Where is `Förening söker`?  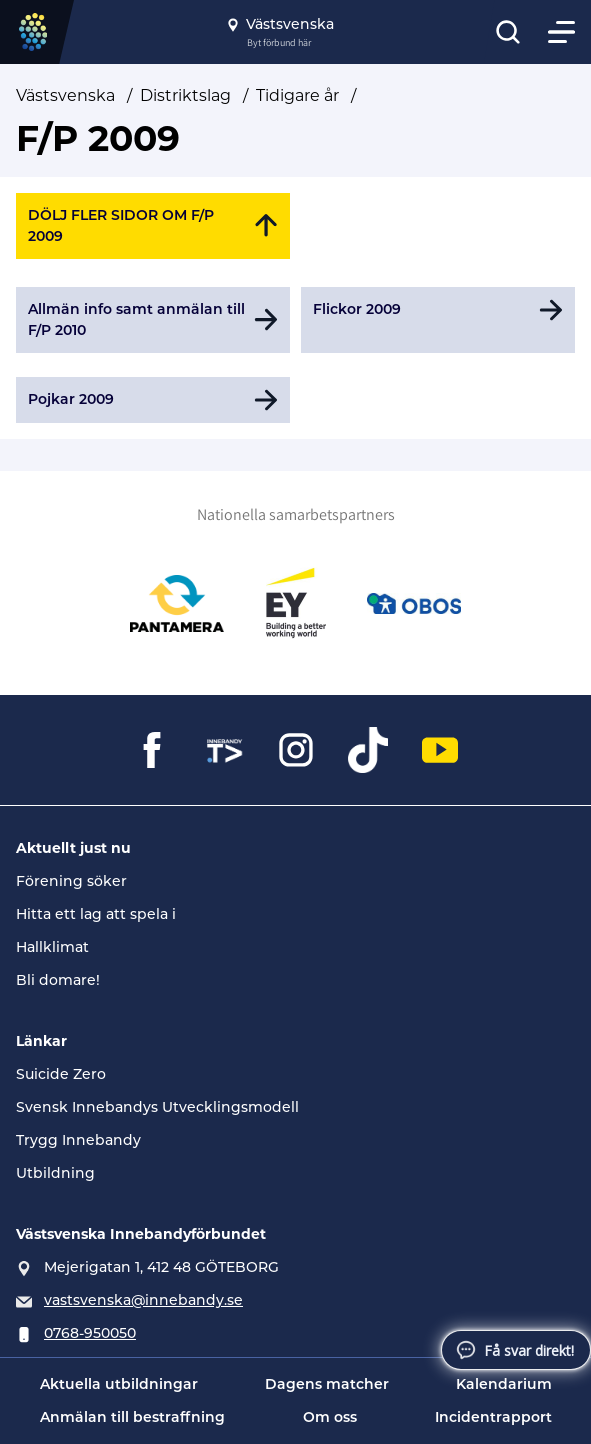 Förening söker is located at coordinates (71, 881).